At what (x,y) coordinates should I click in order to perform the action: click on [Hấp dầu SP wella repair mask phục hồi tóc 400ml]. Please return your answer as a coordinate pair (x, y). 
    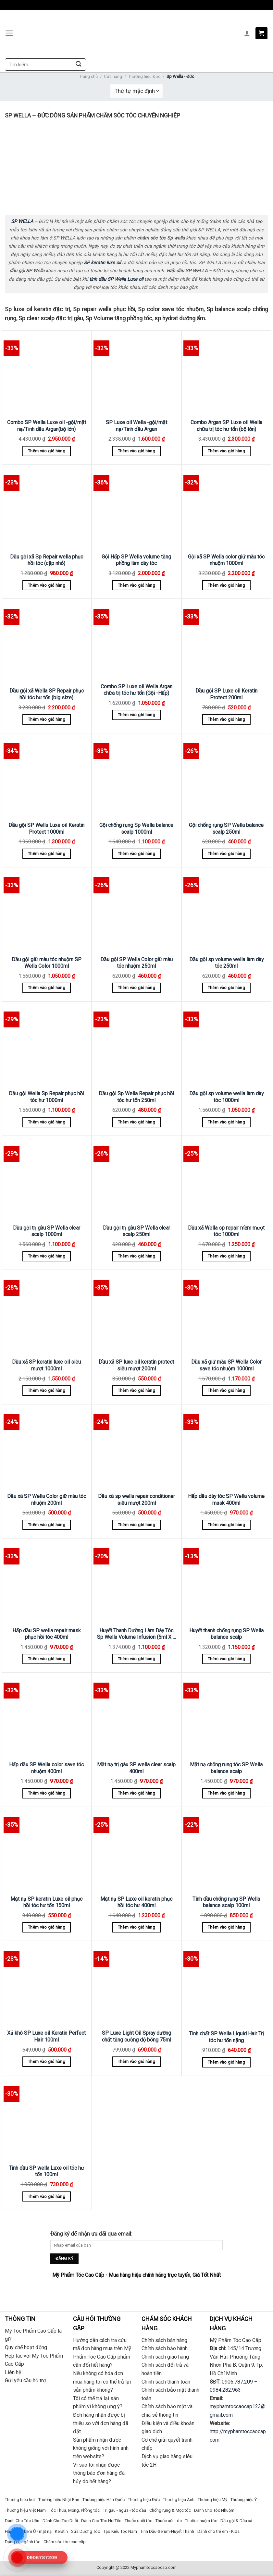
    Looking at the image, I should click on (46, 1581).